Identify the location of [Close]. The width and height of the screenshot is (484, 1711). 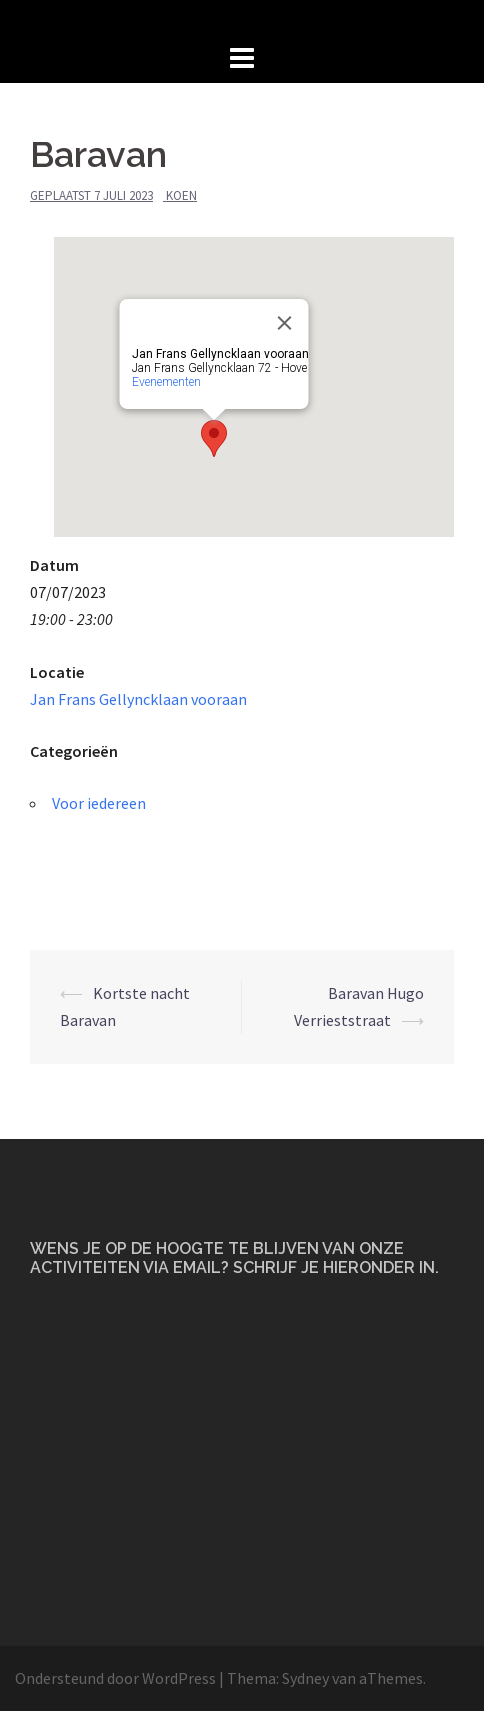
(285, 323).